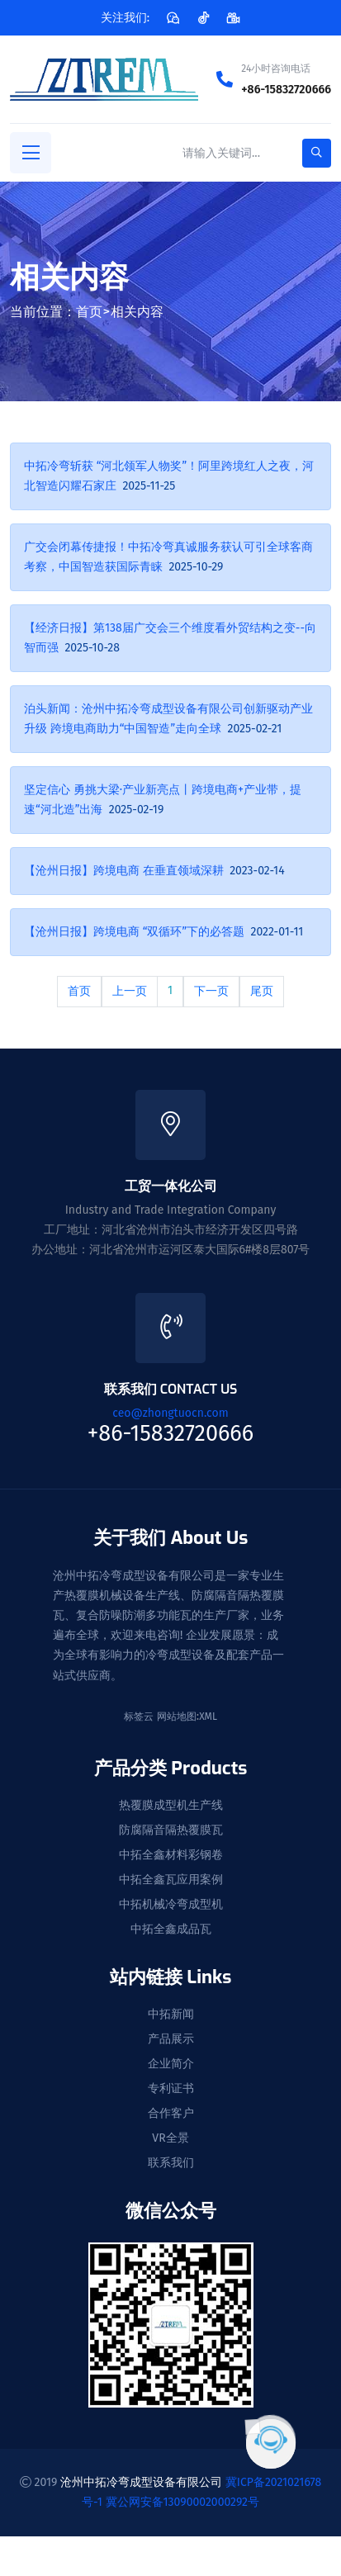  I want to click on 联系我们, so click(171, 2163).